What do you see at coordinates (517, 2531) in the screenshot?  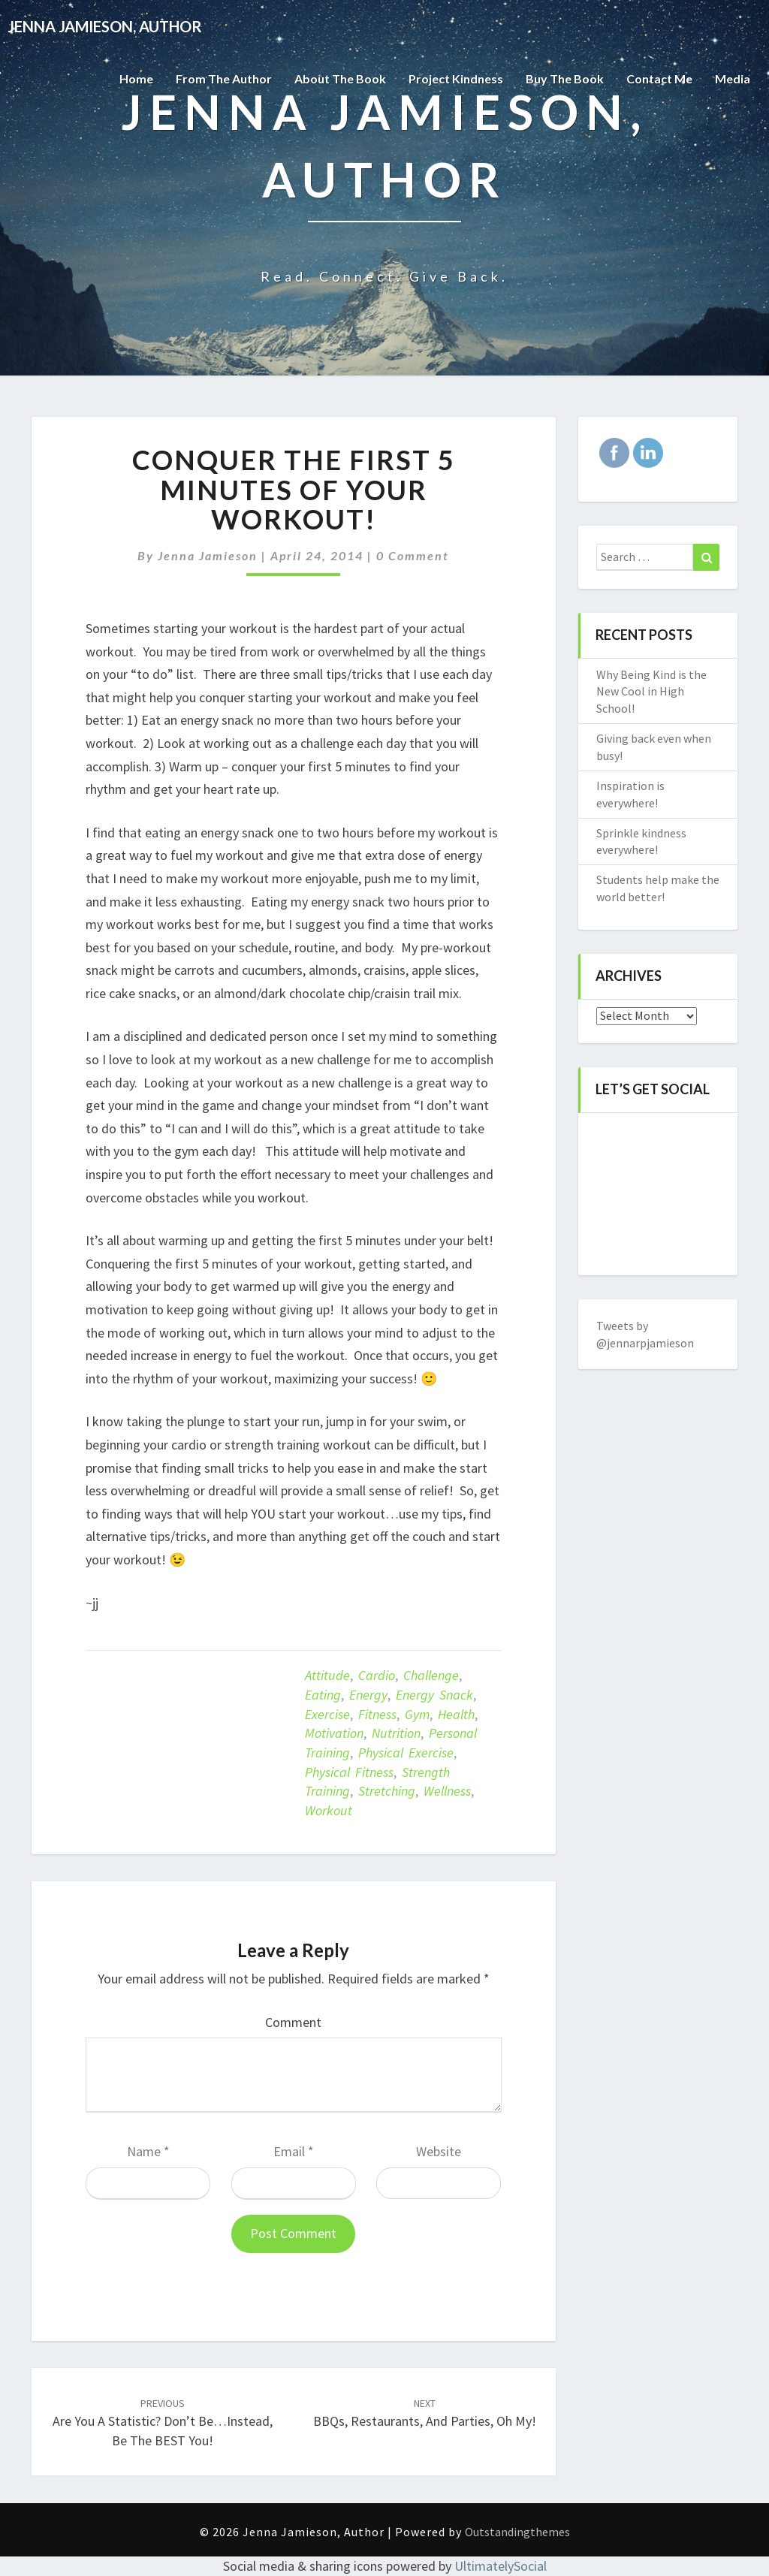 I see `Outstandingthemes` at bounding box center [517, 2531].